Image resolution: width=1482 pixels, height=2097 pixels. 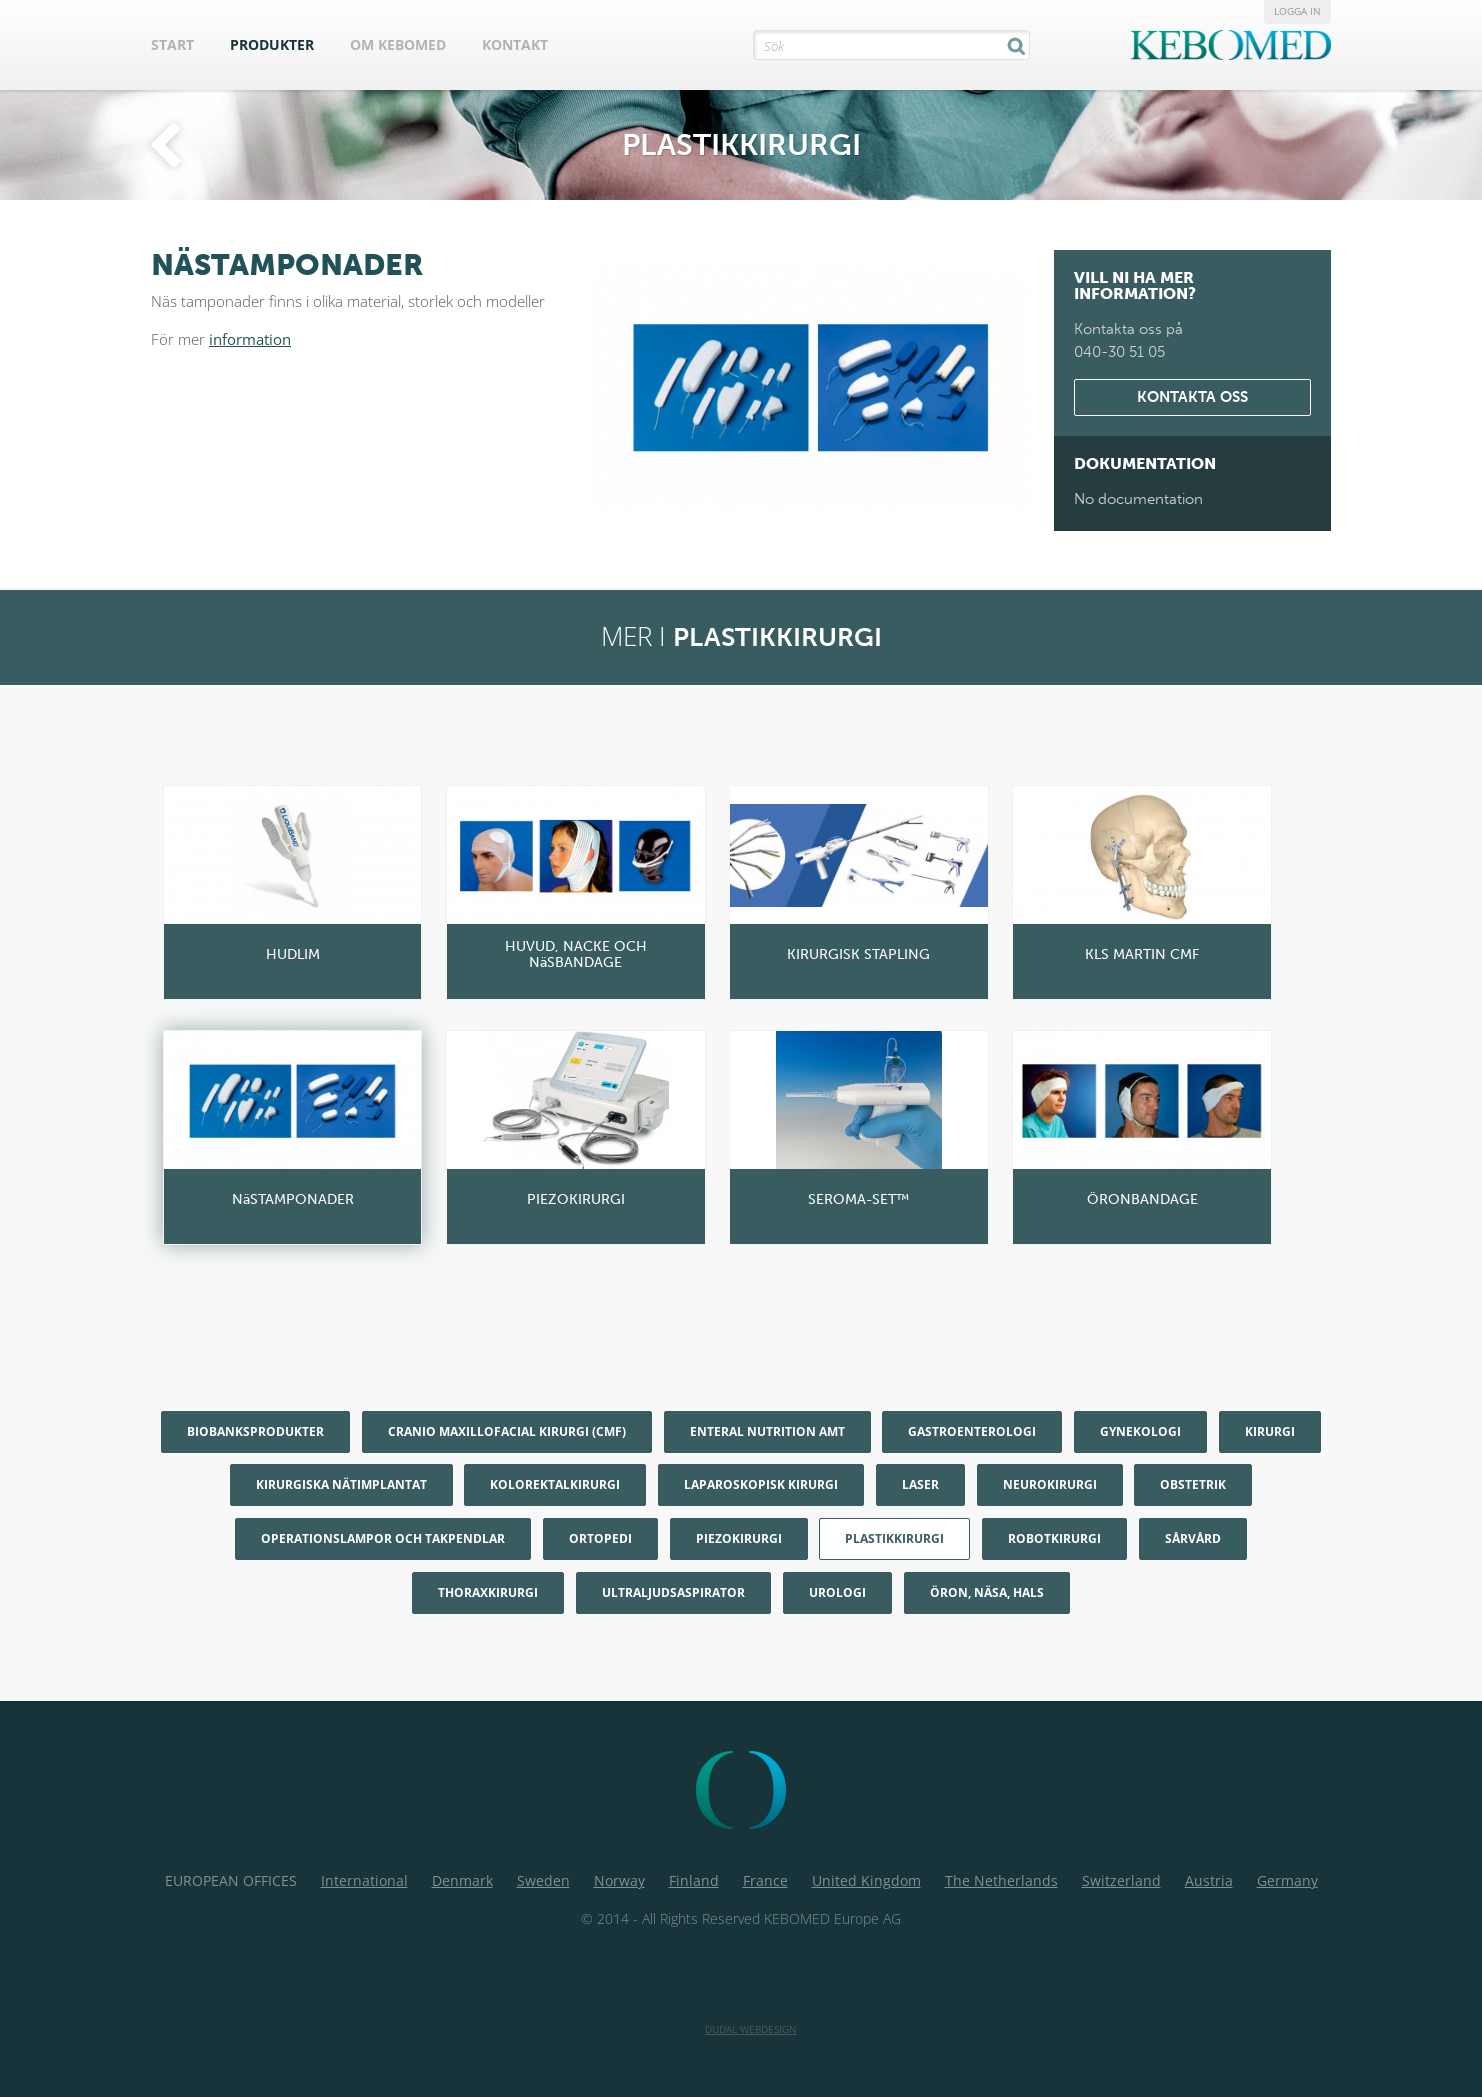 What do you see at coordinates (255, 1431) in the screenshot?
I see `Biobanksprodukter` at bounding box center [255, 1431].